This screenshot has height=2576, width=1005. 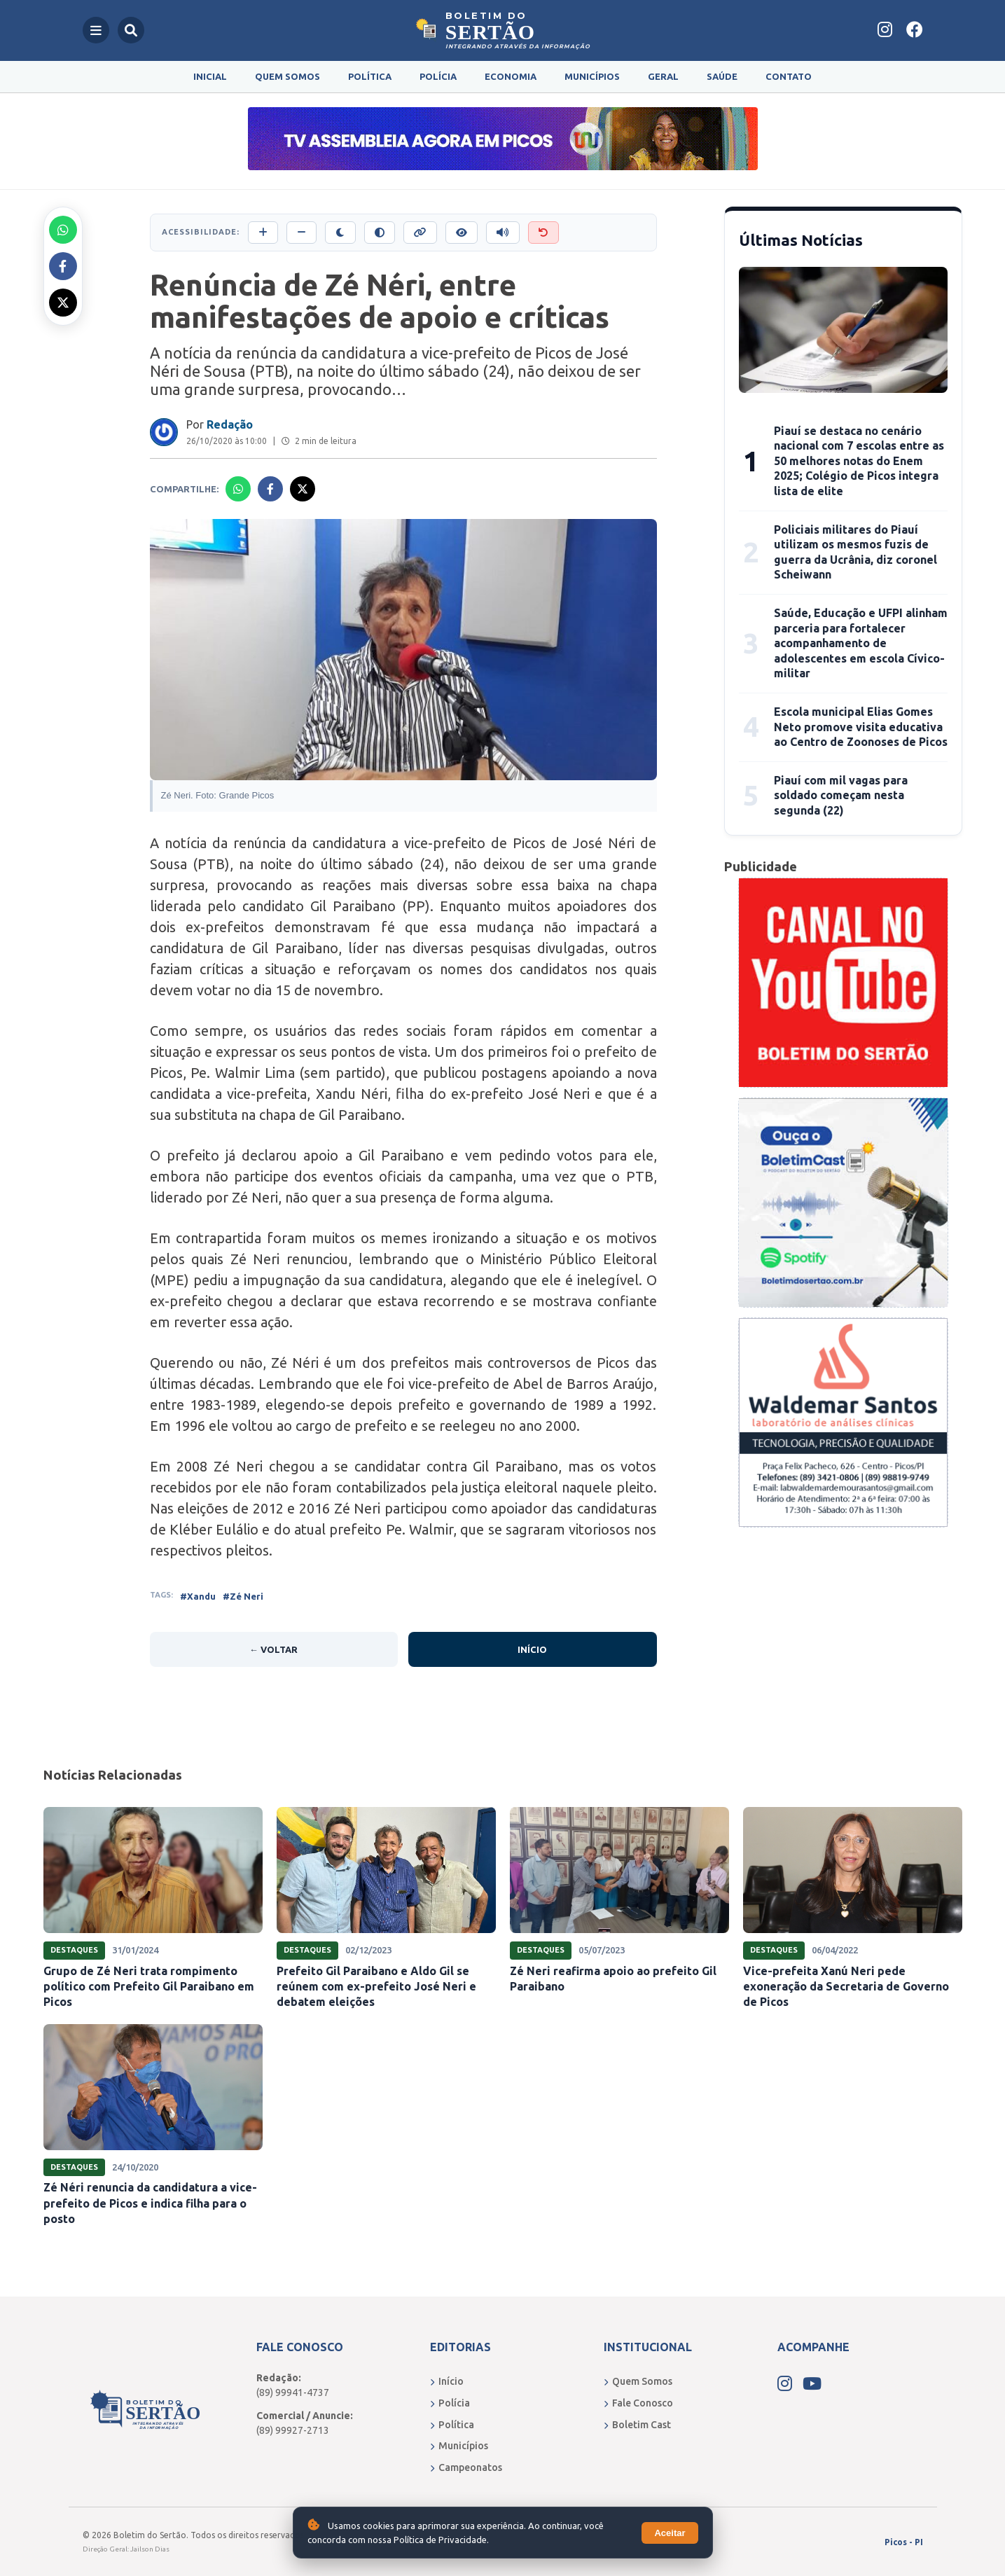 I want to click on Contato, so click(x=788, y=76).